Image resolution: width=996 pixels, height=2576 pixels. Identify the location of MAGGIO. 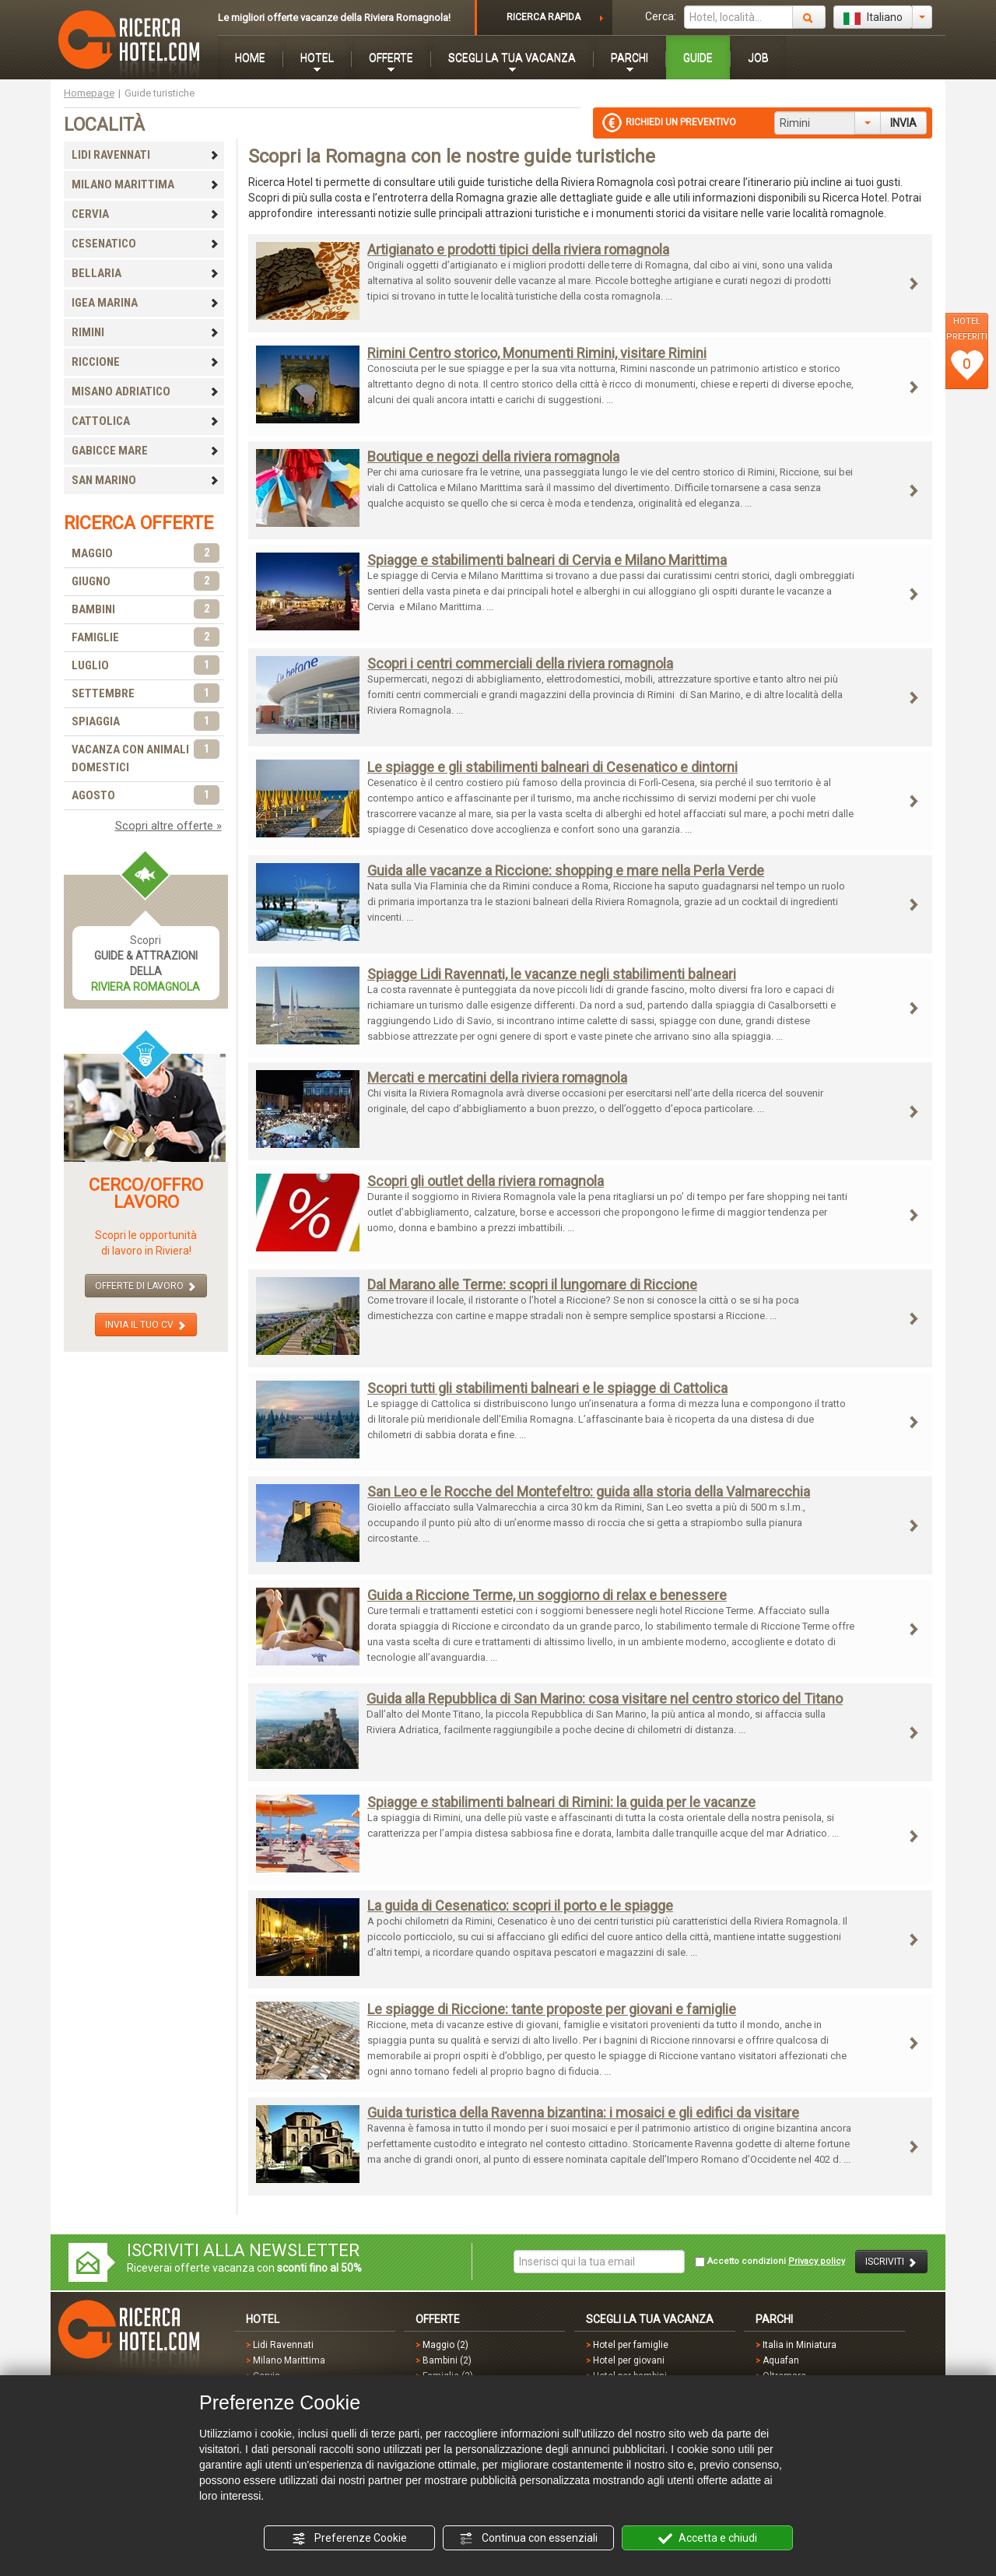
(145, 554).